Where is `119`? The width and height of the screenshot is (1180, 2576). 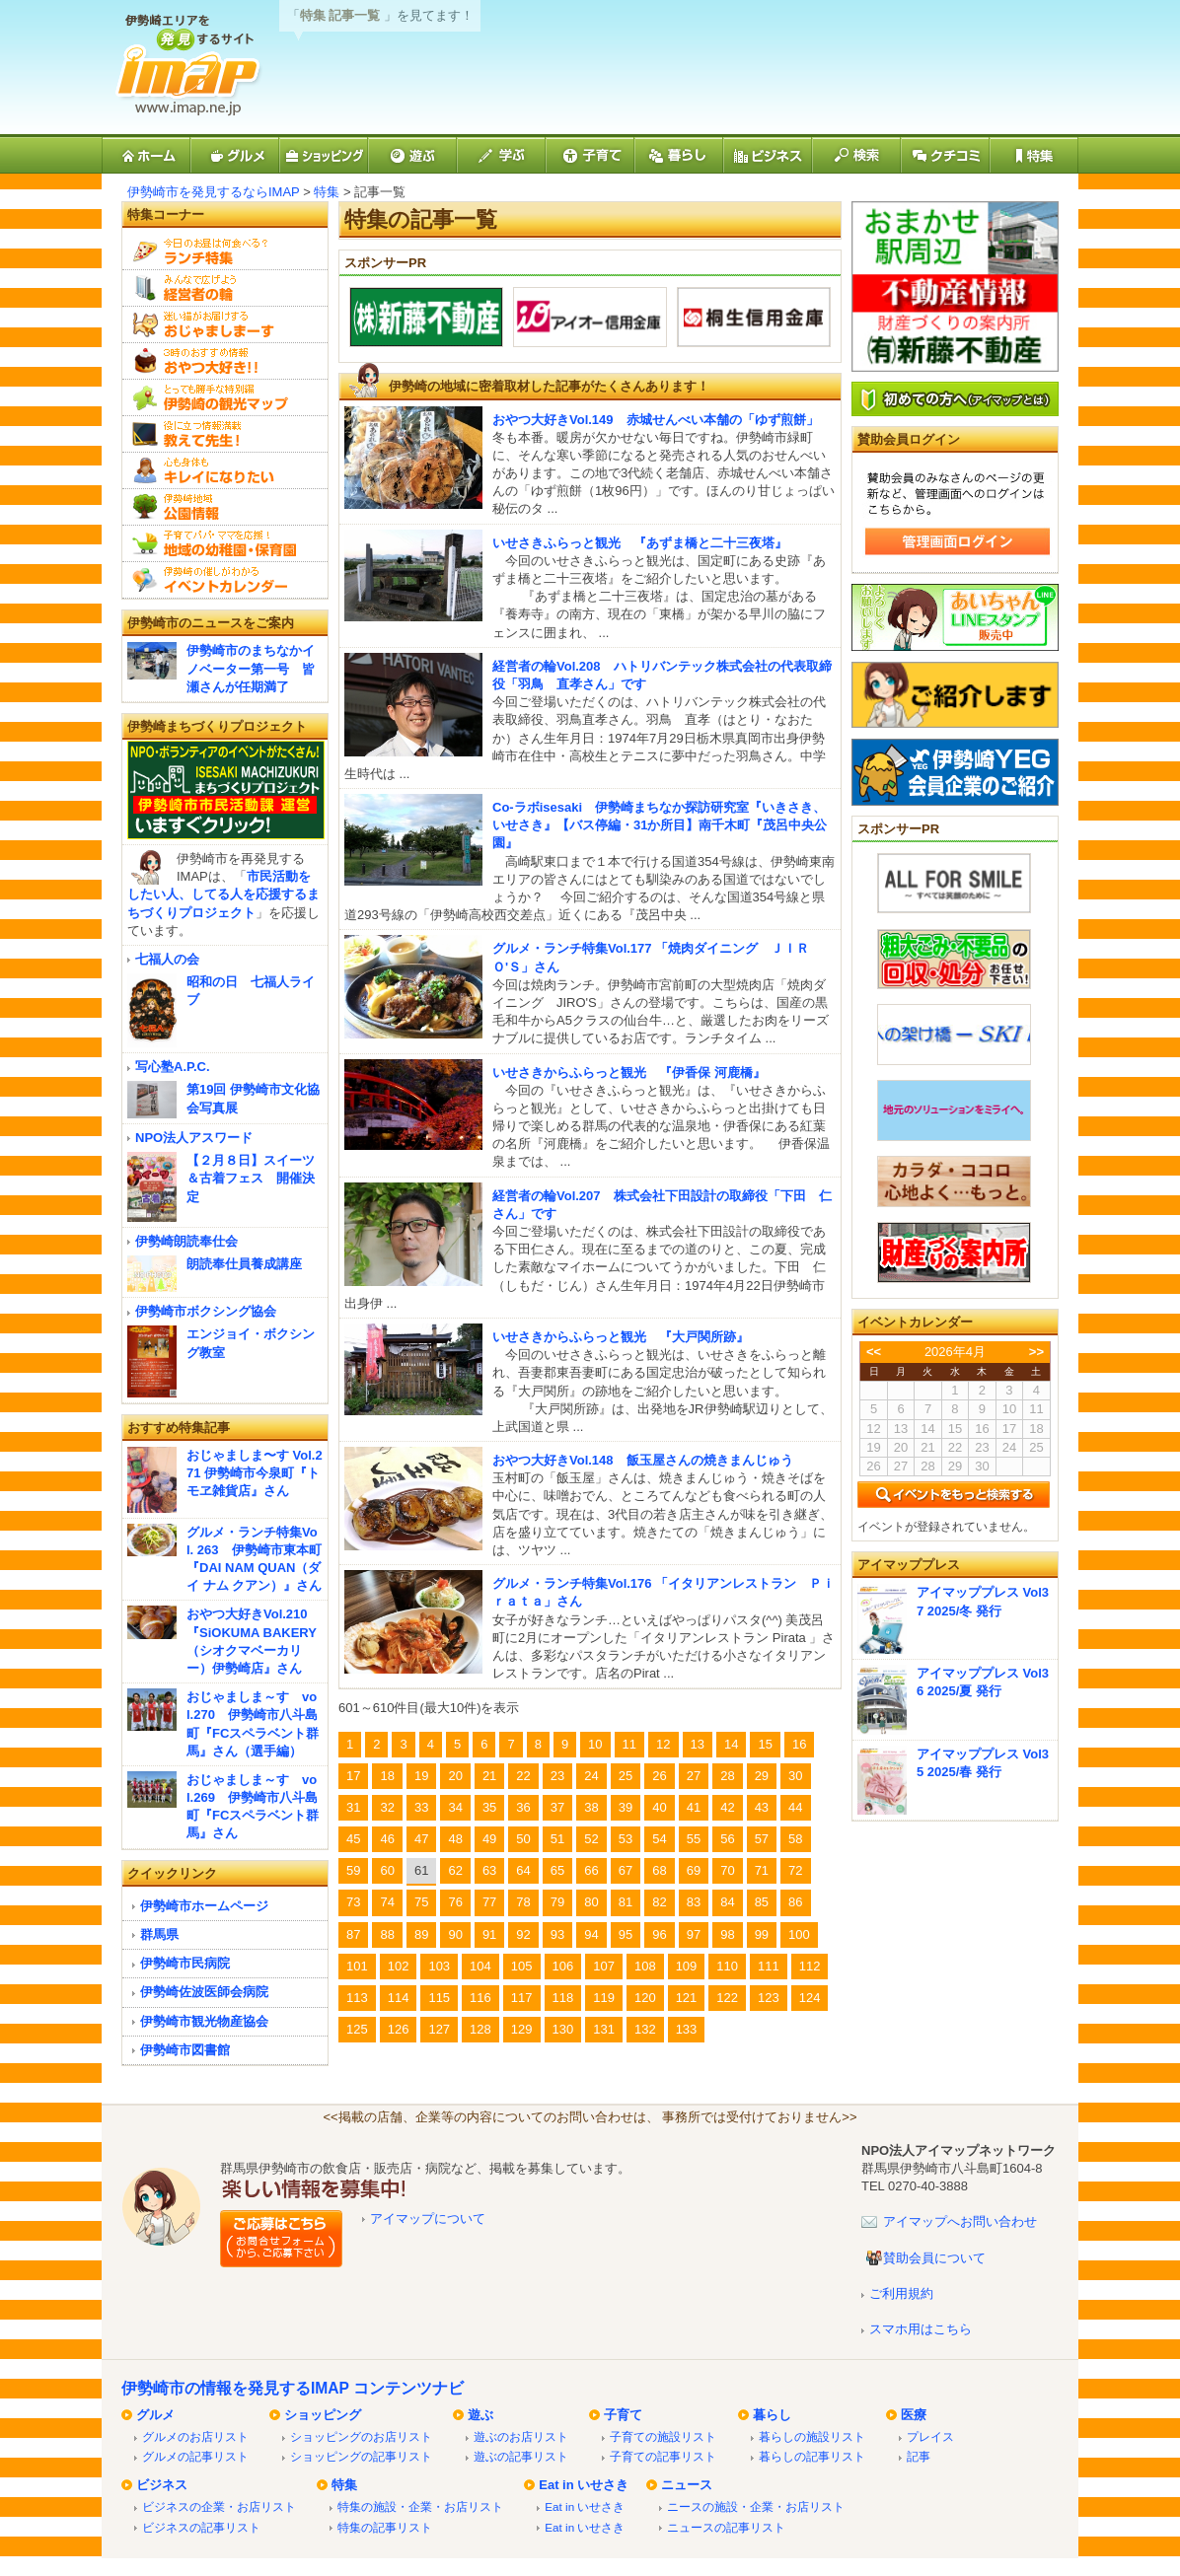 119 is located at coordinates (604, 1997).